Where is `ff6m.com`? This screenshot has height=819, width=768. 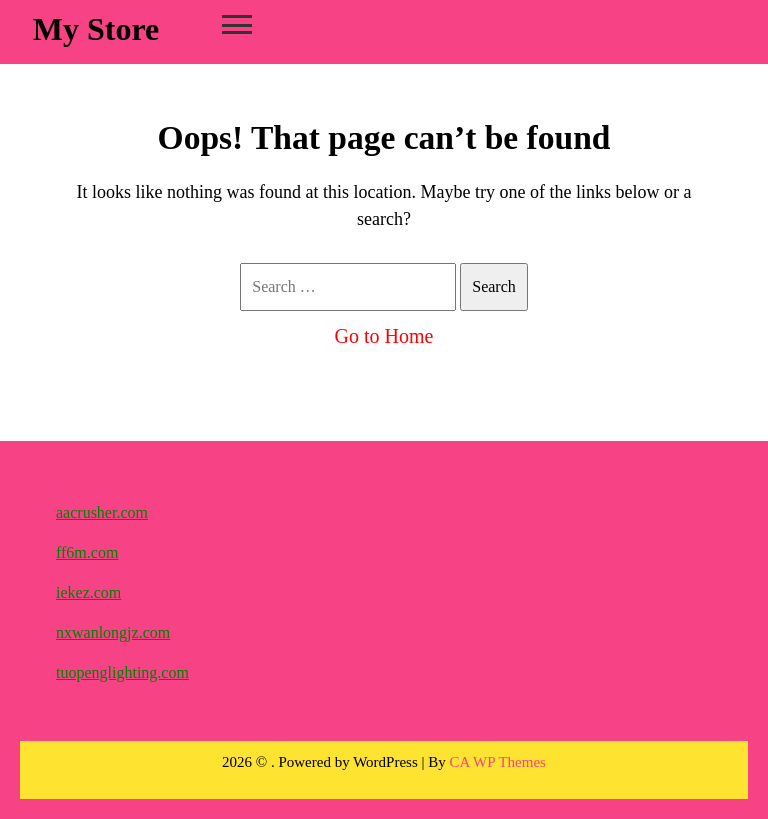 ff6m.com is located at coordinates (87, 552).